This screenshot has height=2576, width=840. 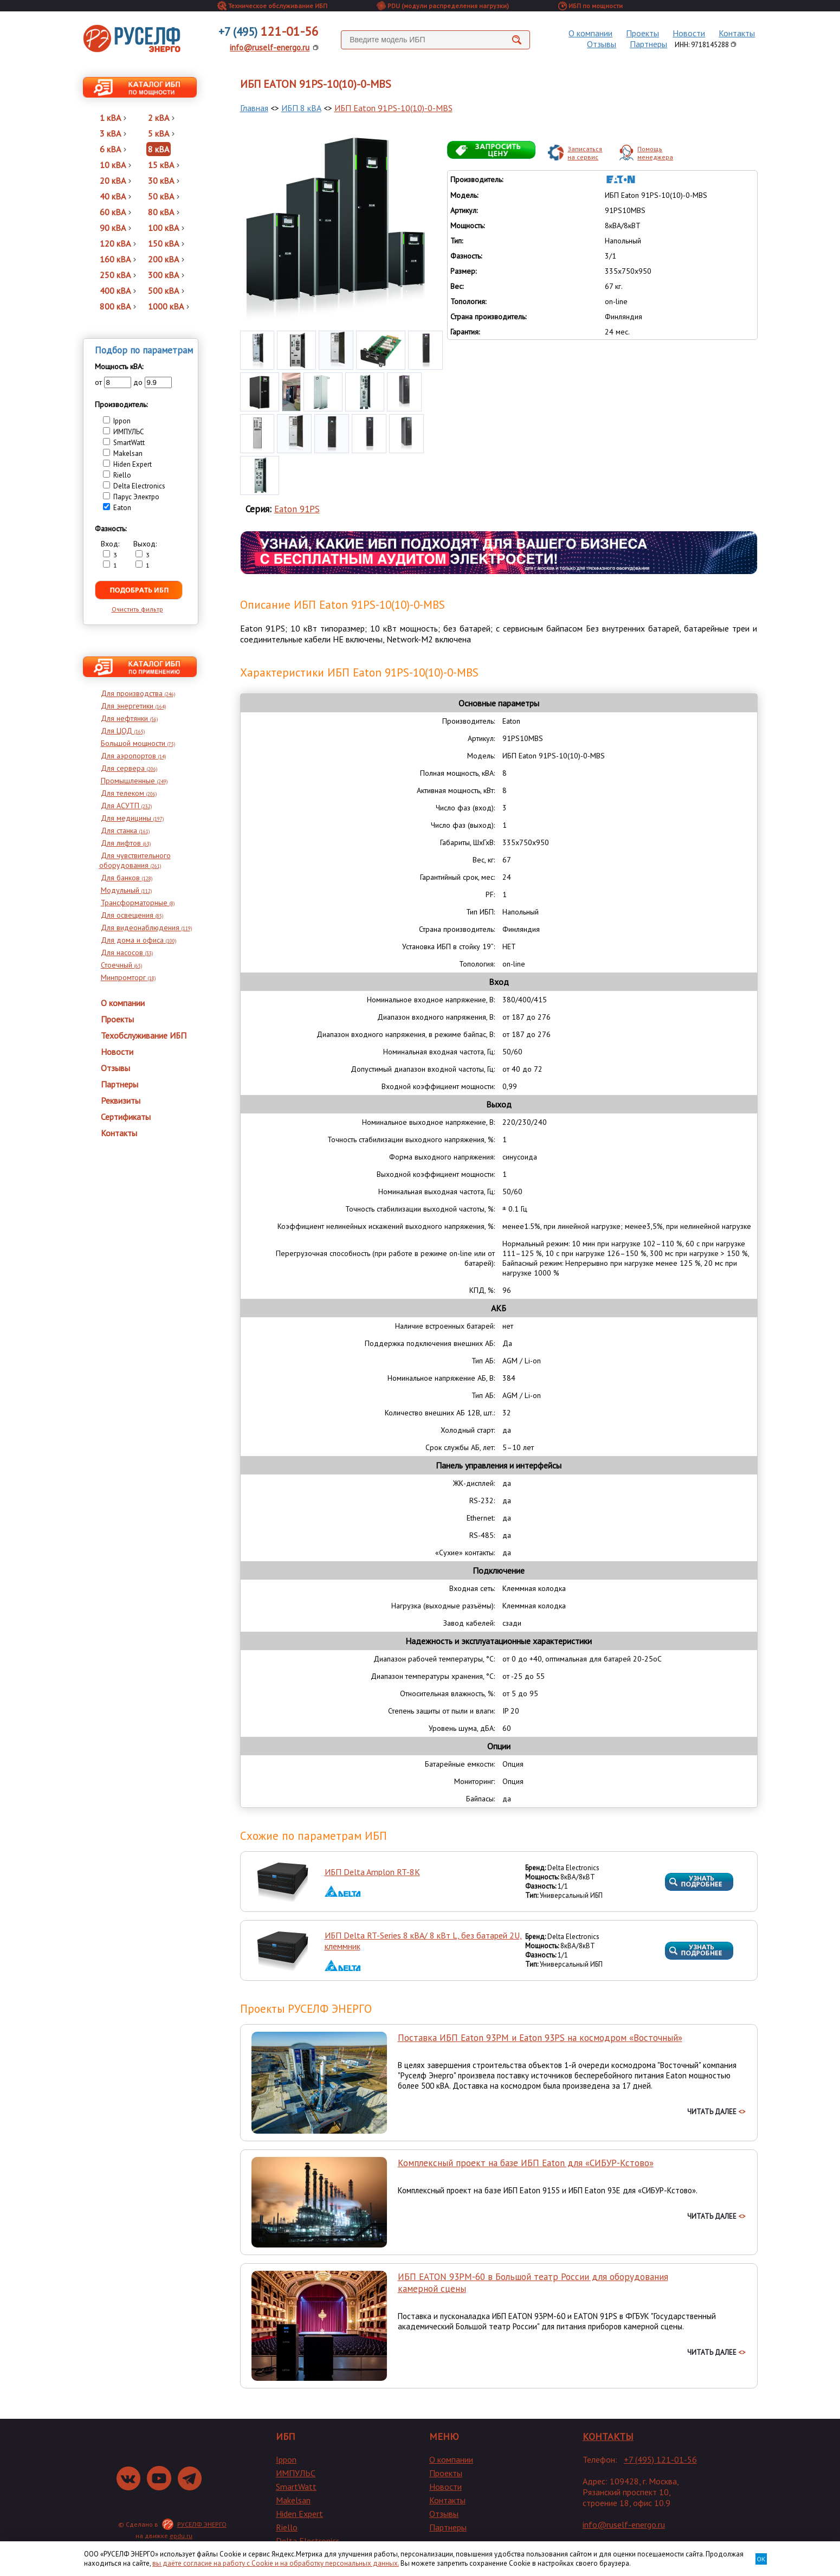 What do you see at coordinates (296, 2486) in the screenshot?
I see `SmartWatt` at bounding box center [296, 2486].